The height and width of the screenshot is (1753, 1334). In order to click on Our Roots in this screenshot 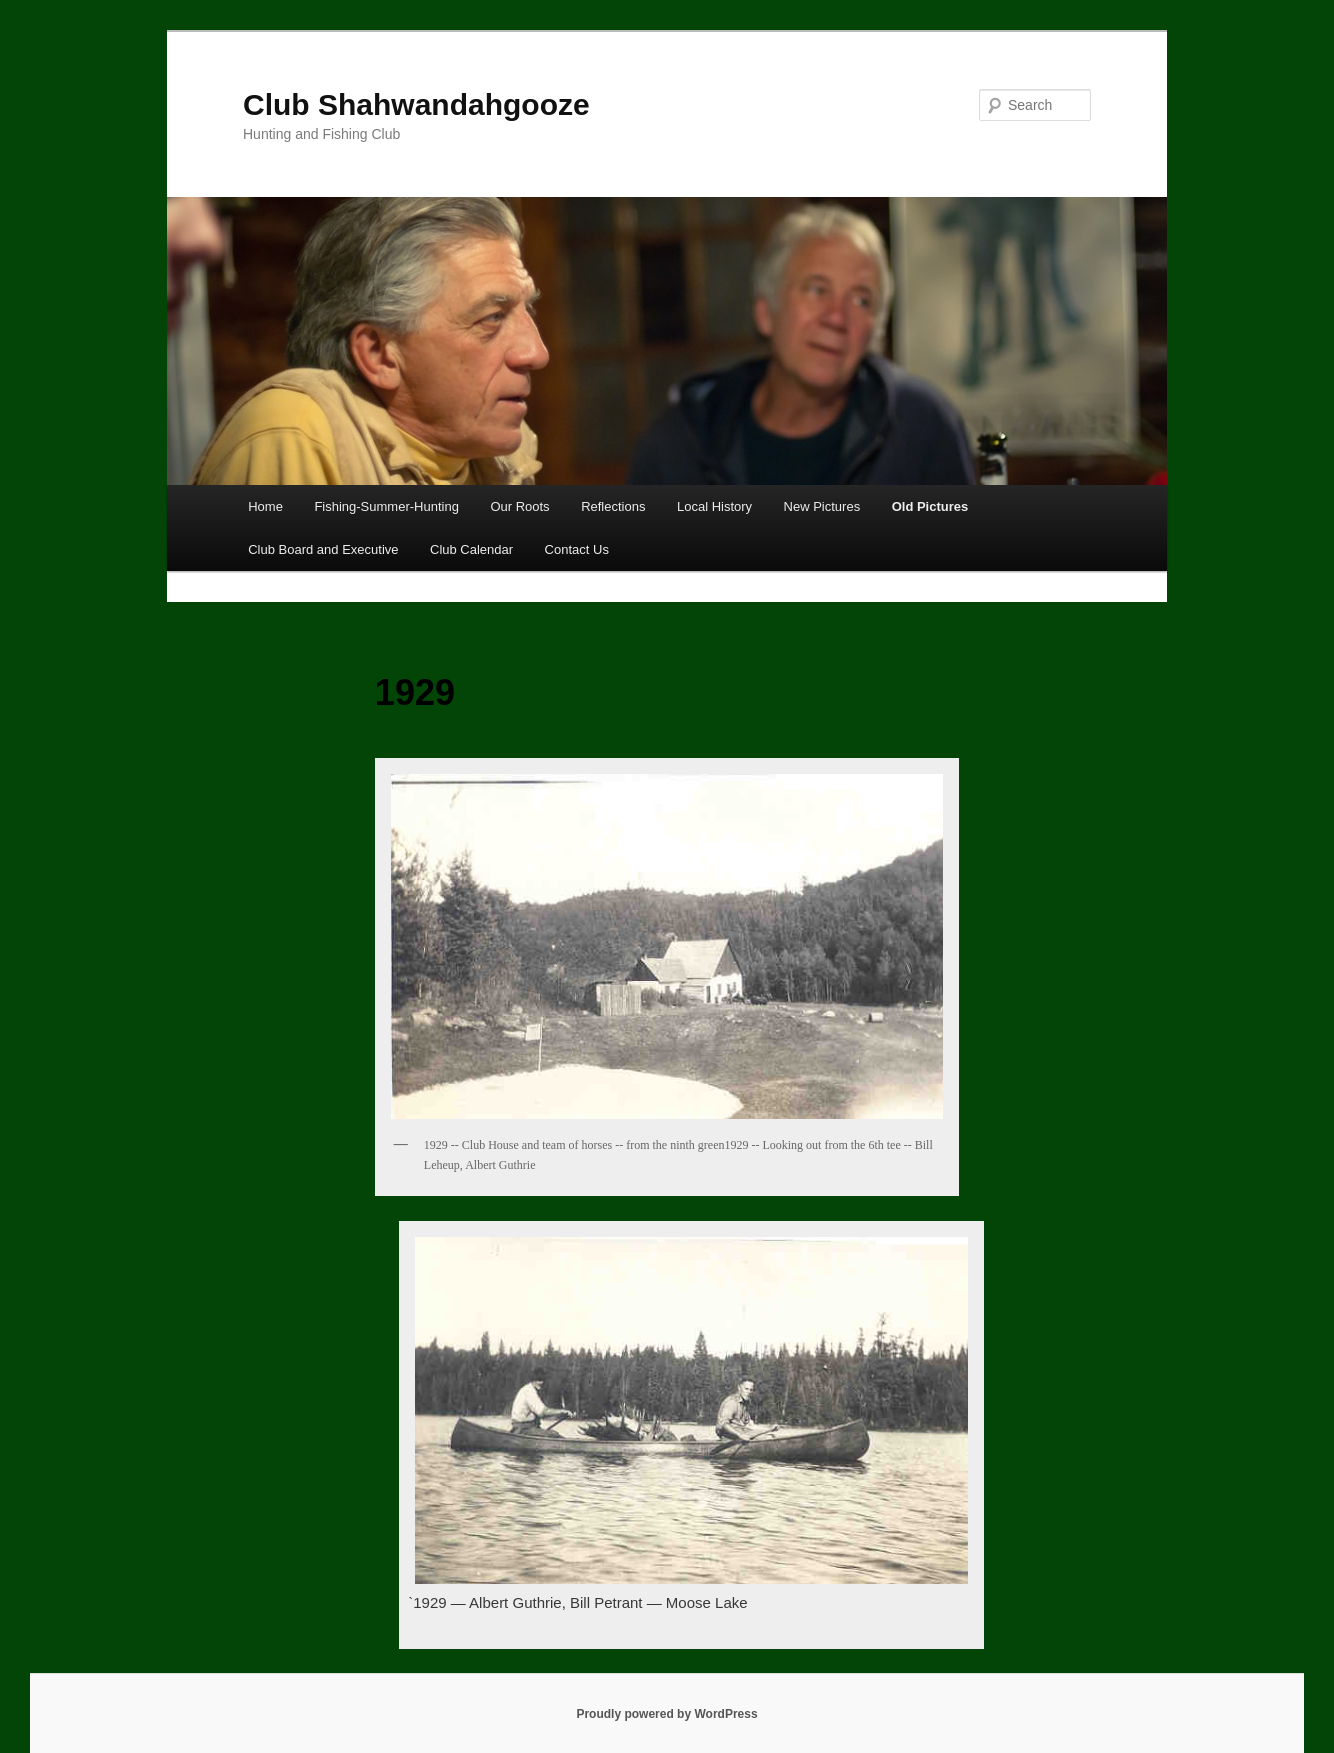, I will do `click(519, 506)`.